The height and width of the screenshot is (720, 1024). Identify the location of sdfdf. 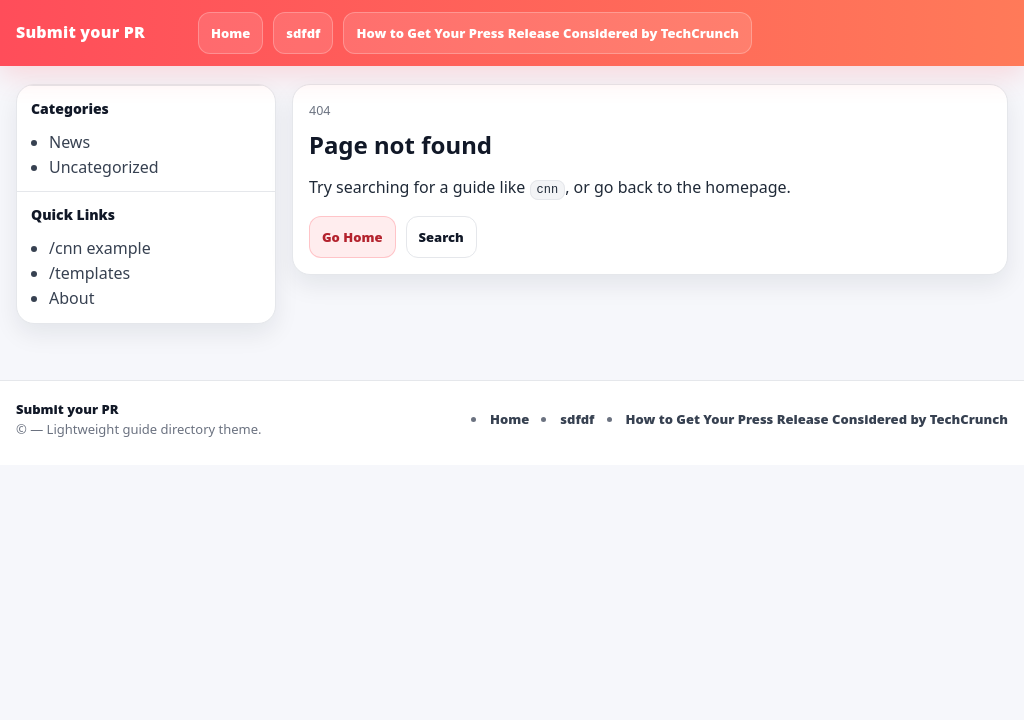
(303, 33).